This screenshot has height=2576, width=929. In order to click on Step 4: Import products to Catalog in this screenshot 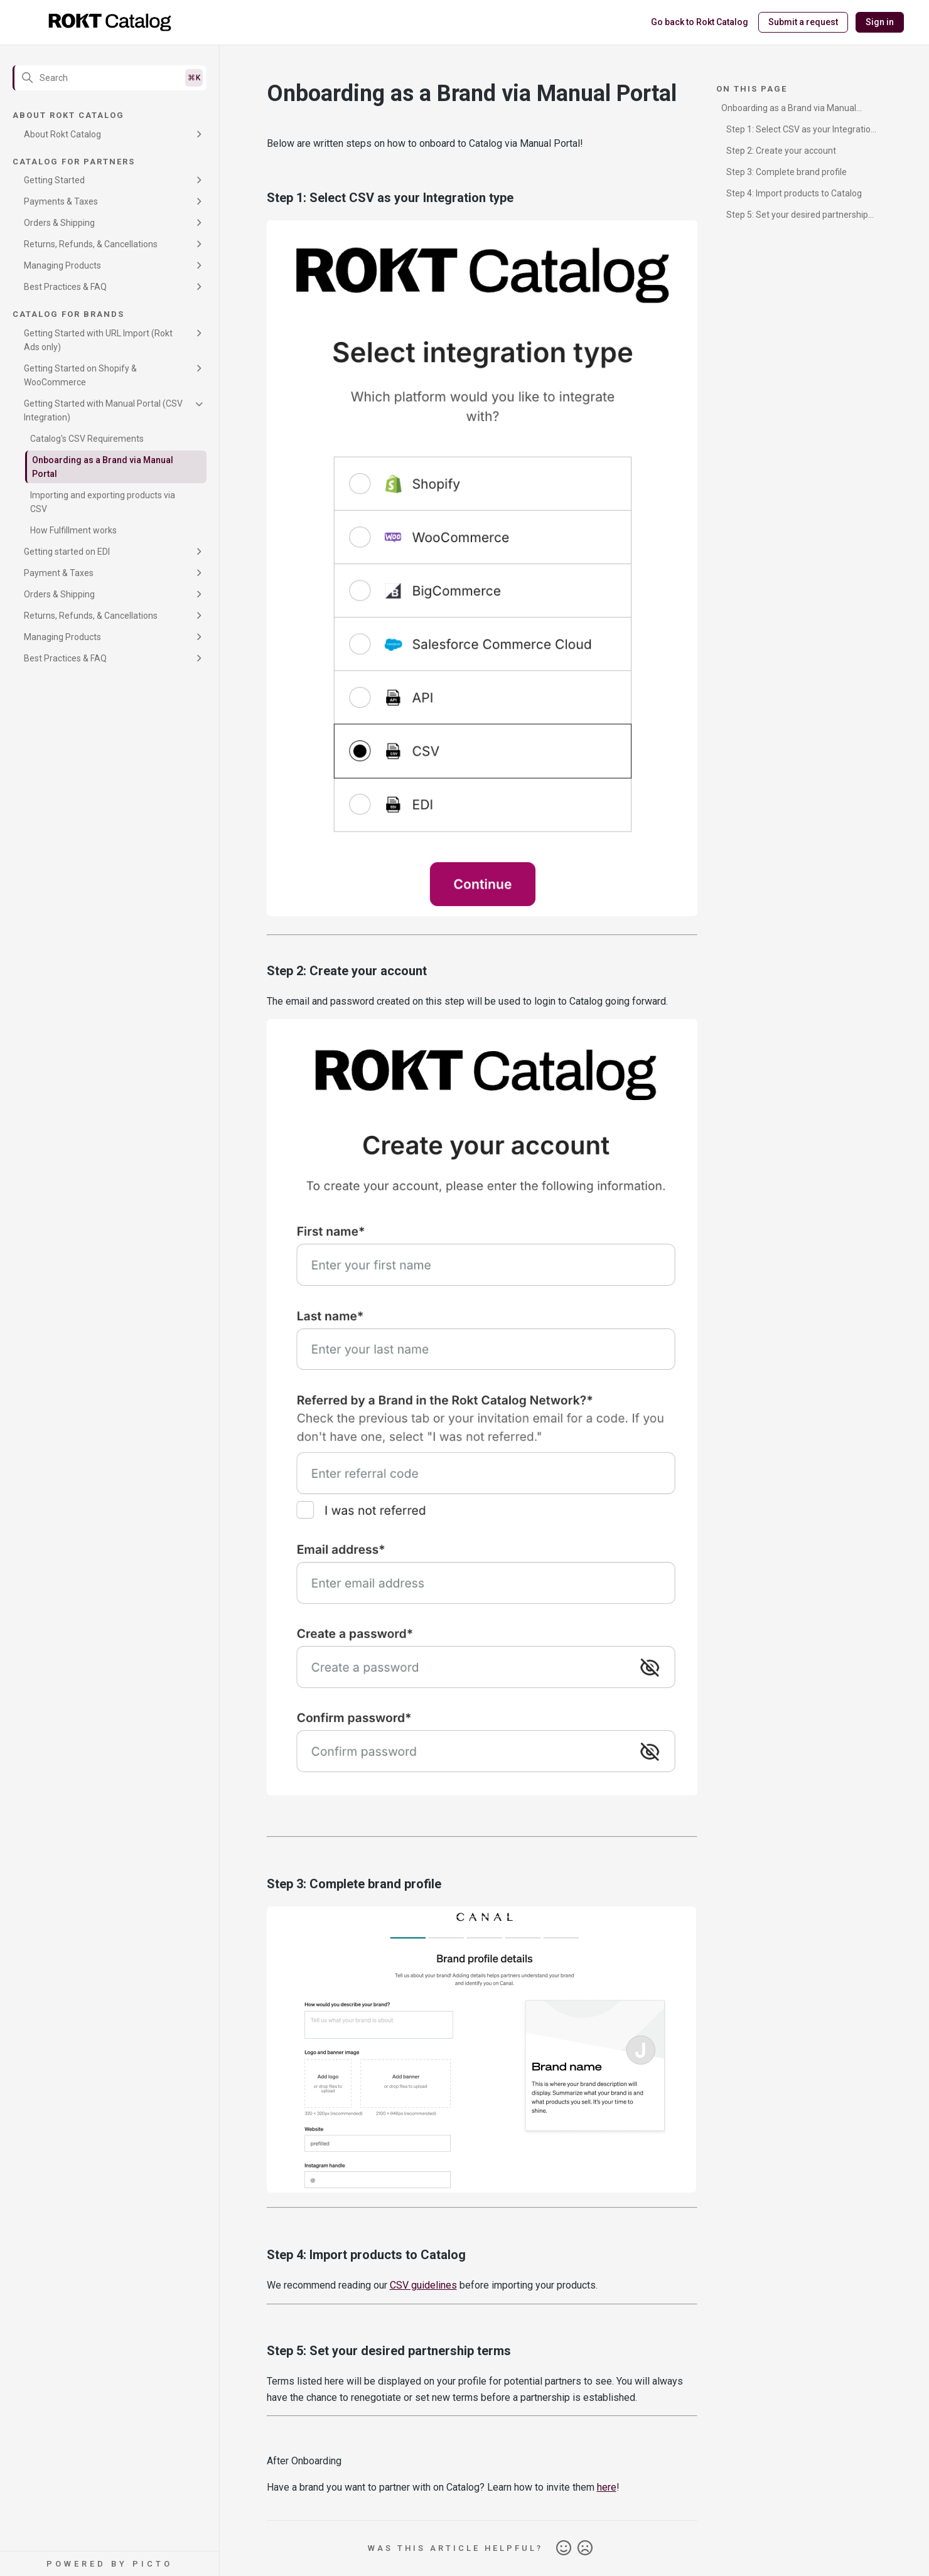, I will do `click(794, 193)`.